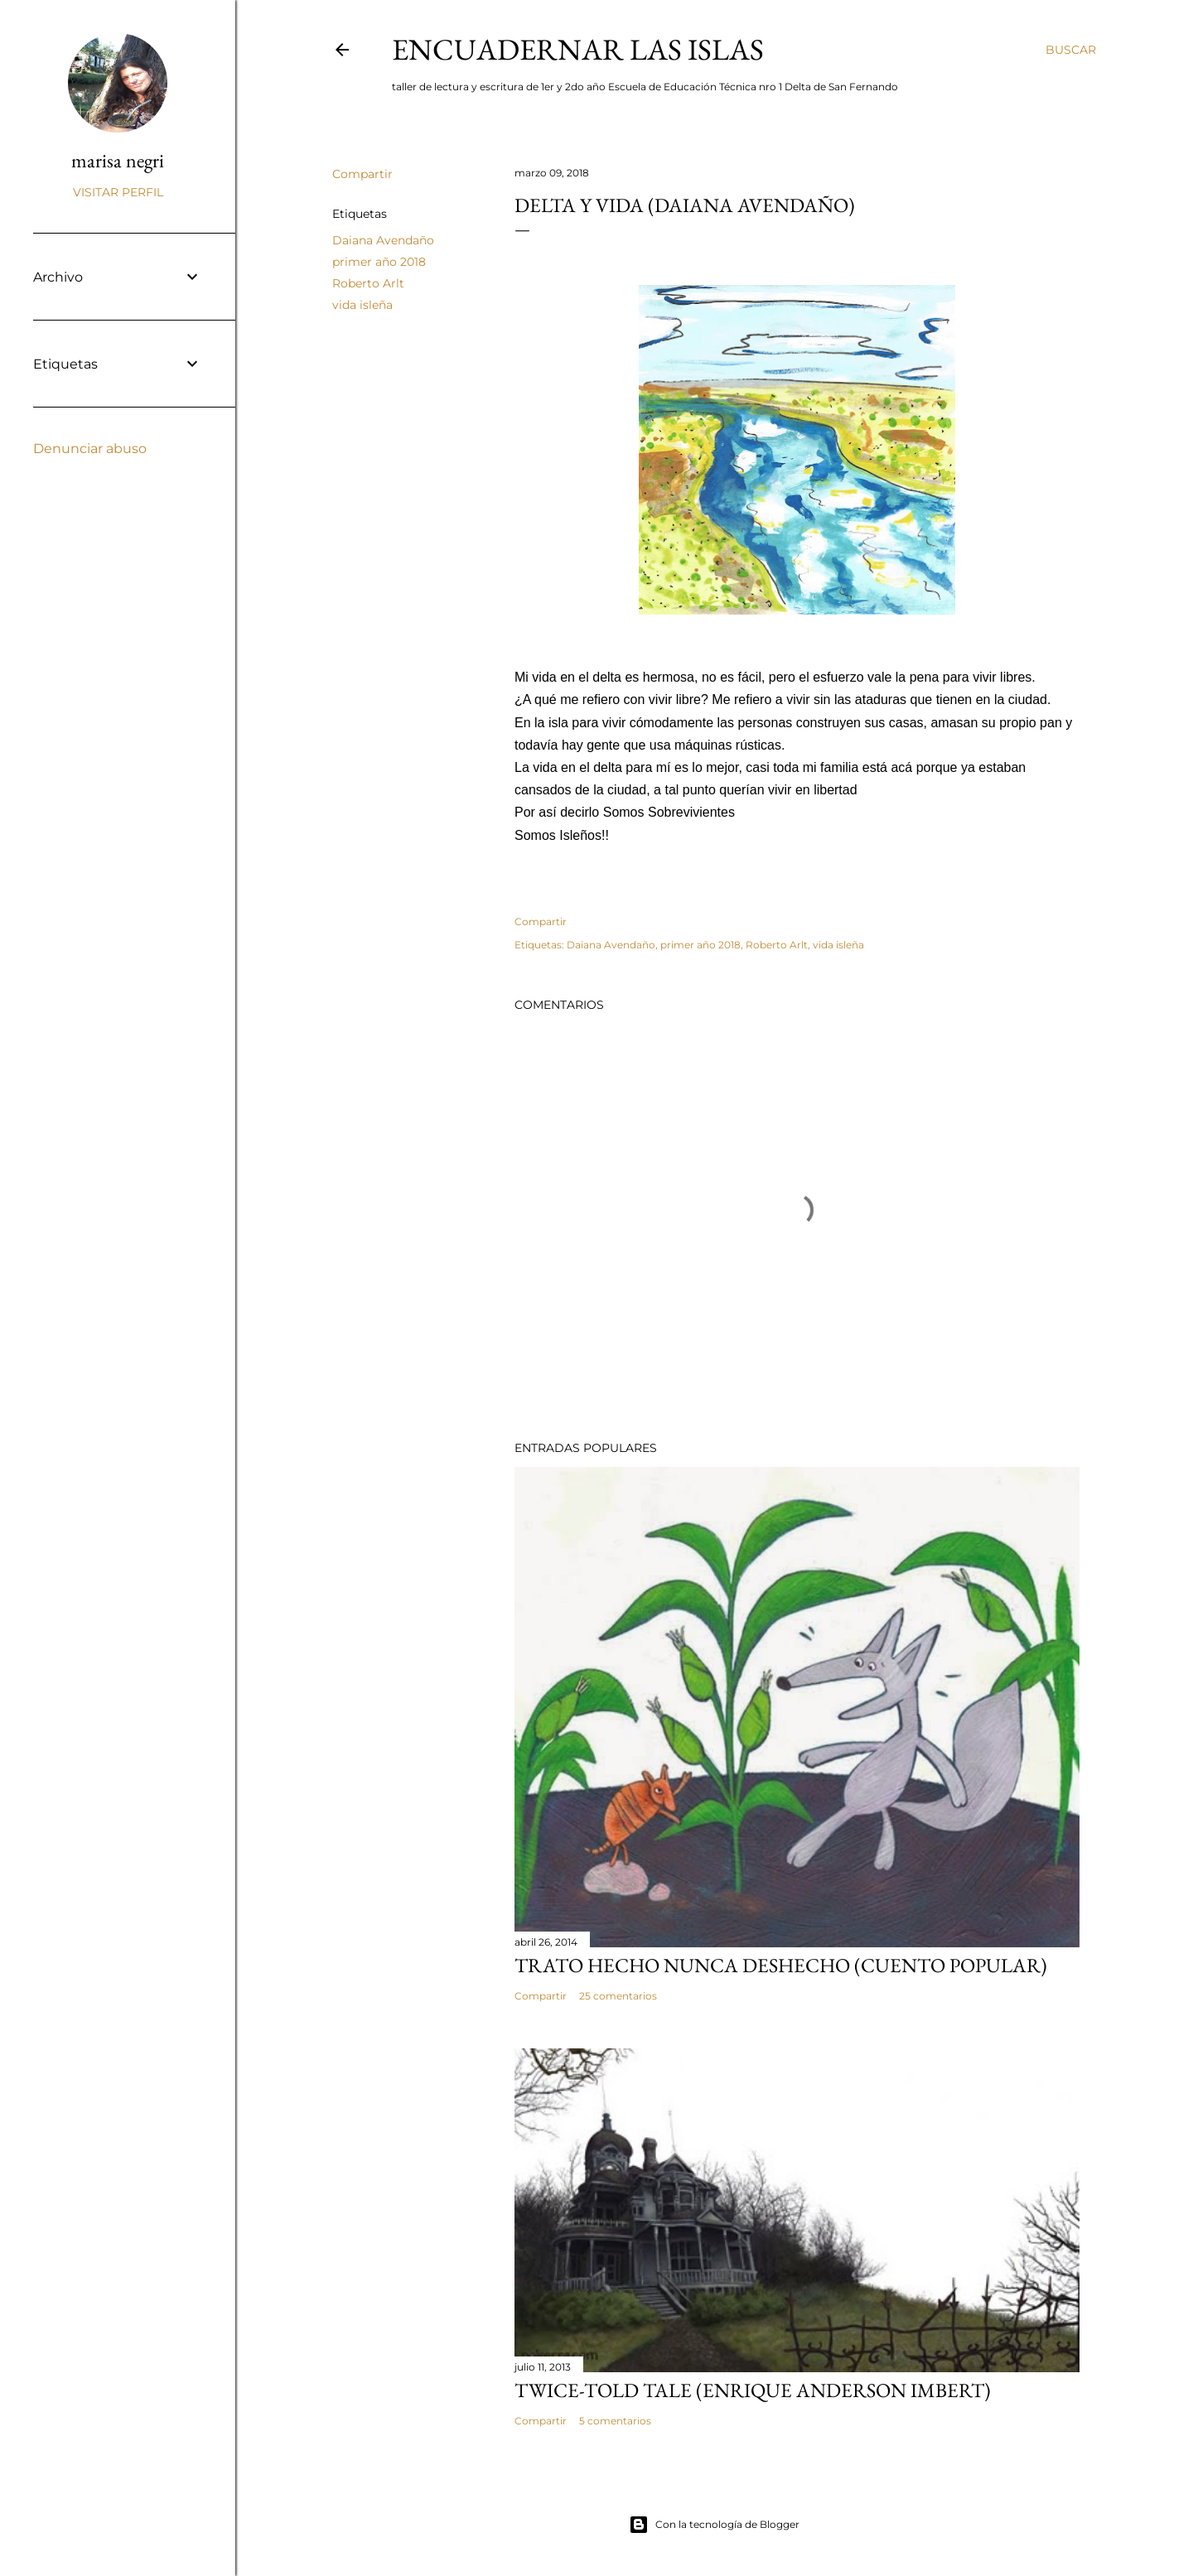 Image resolution: width=1193 pixels, height=2576 pixels. What do you see at coordinates (780, 1965) in the screenshot?
I see `Trato hecho nunca deshecho (cuento popular)` at bounding box center [780, 1965].